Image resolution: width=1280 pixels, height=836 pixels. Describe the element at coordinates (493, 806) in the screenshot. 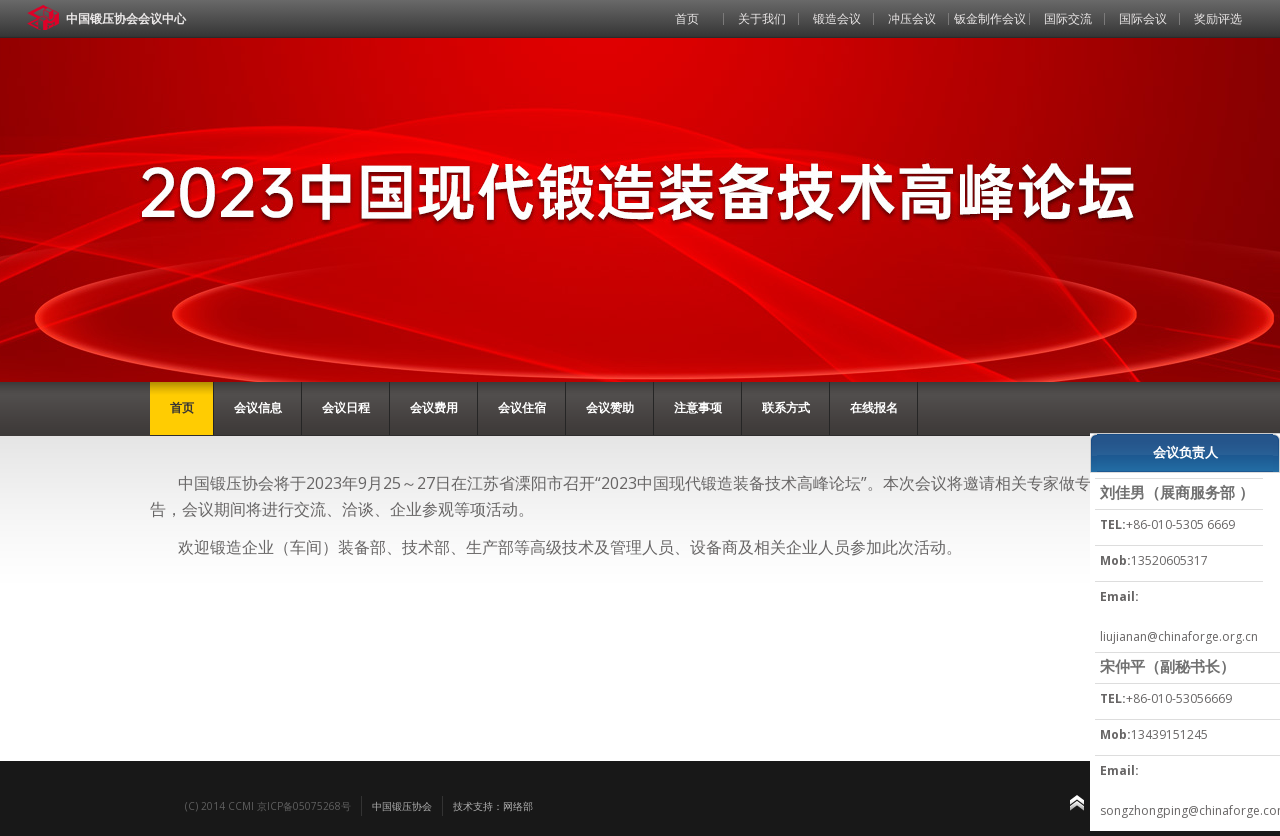

I see `技术支持：网络部` at that location.